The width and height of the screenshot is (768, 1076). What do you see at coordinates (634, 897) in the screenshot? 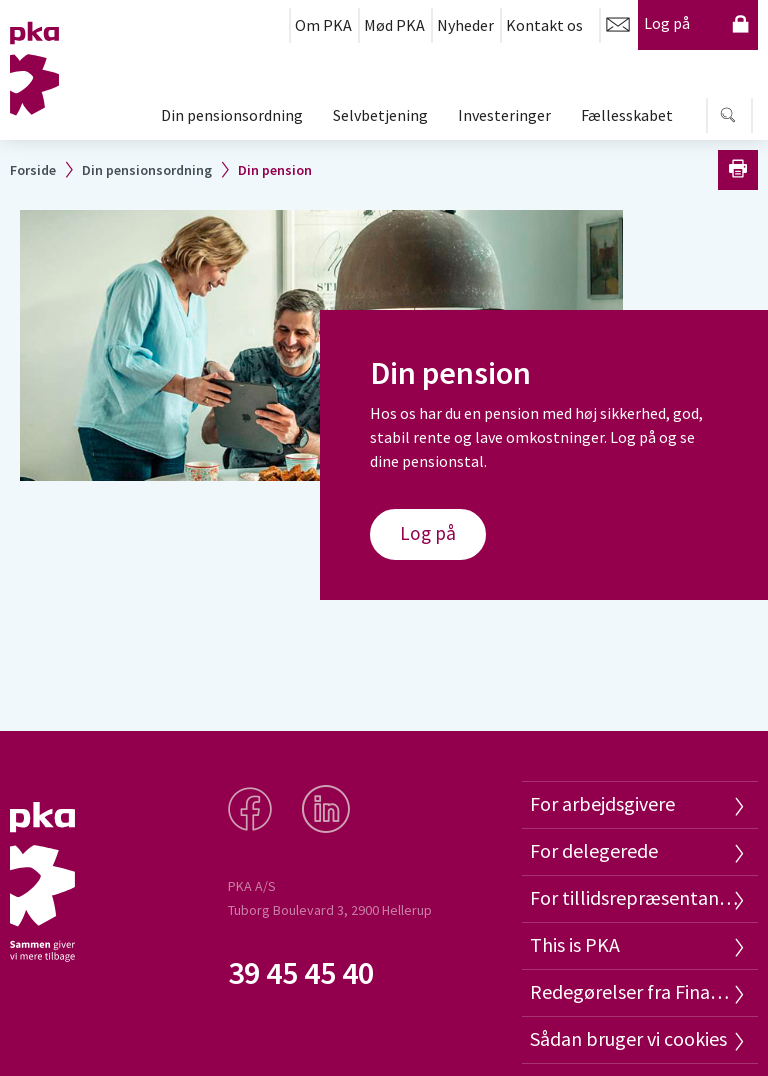
I see `For tillidsrepræsentanter` at bounding box center [634, 897].